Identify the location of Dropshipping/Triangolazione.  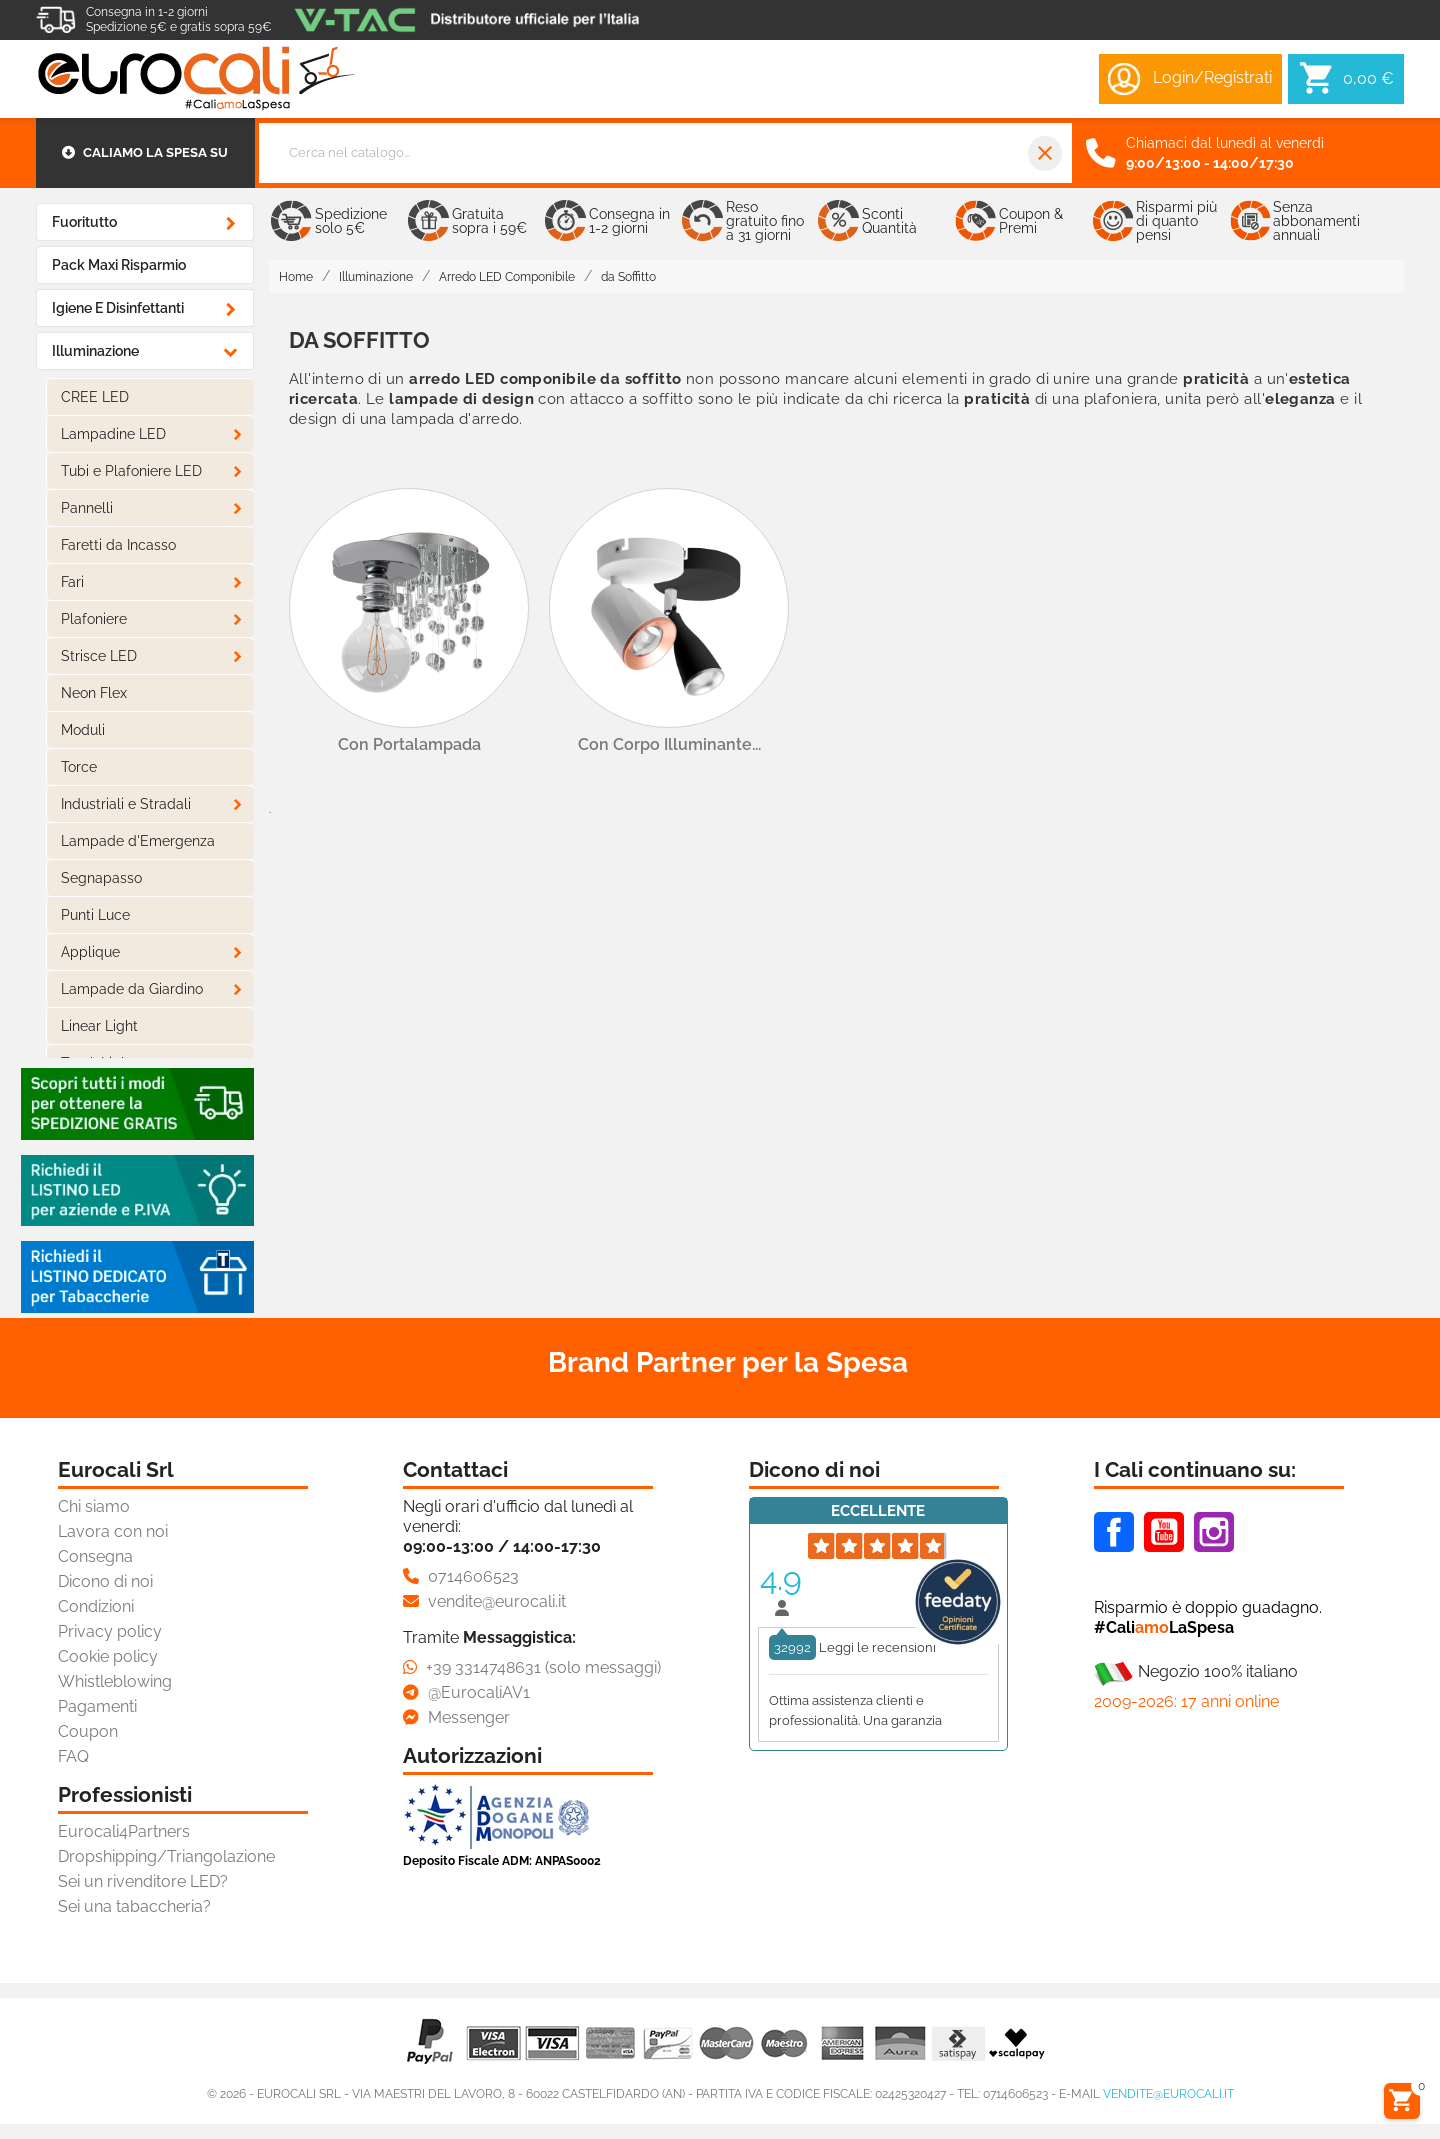
(166, 1856).